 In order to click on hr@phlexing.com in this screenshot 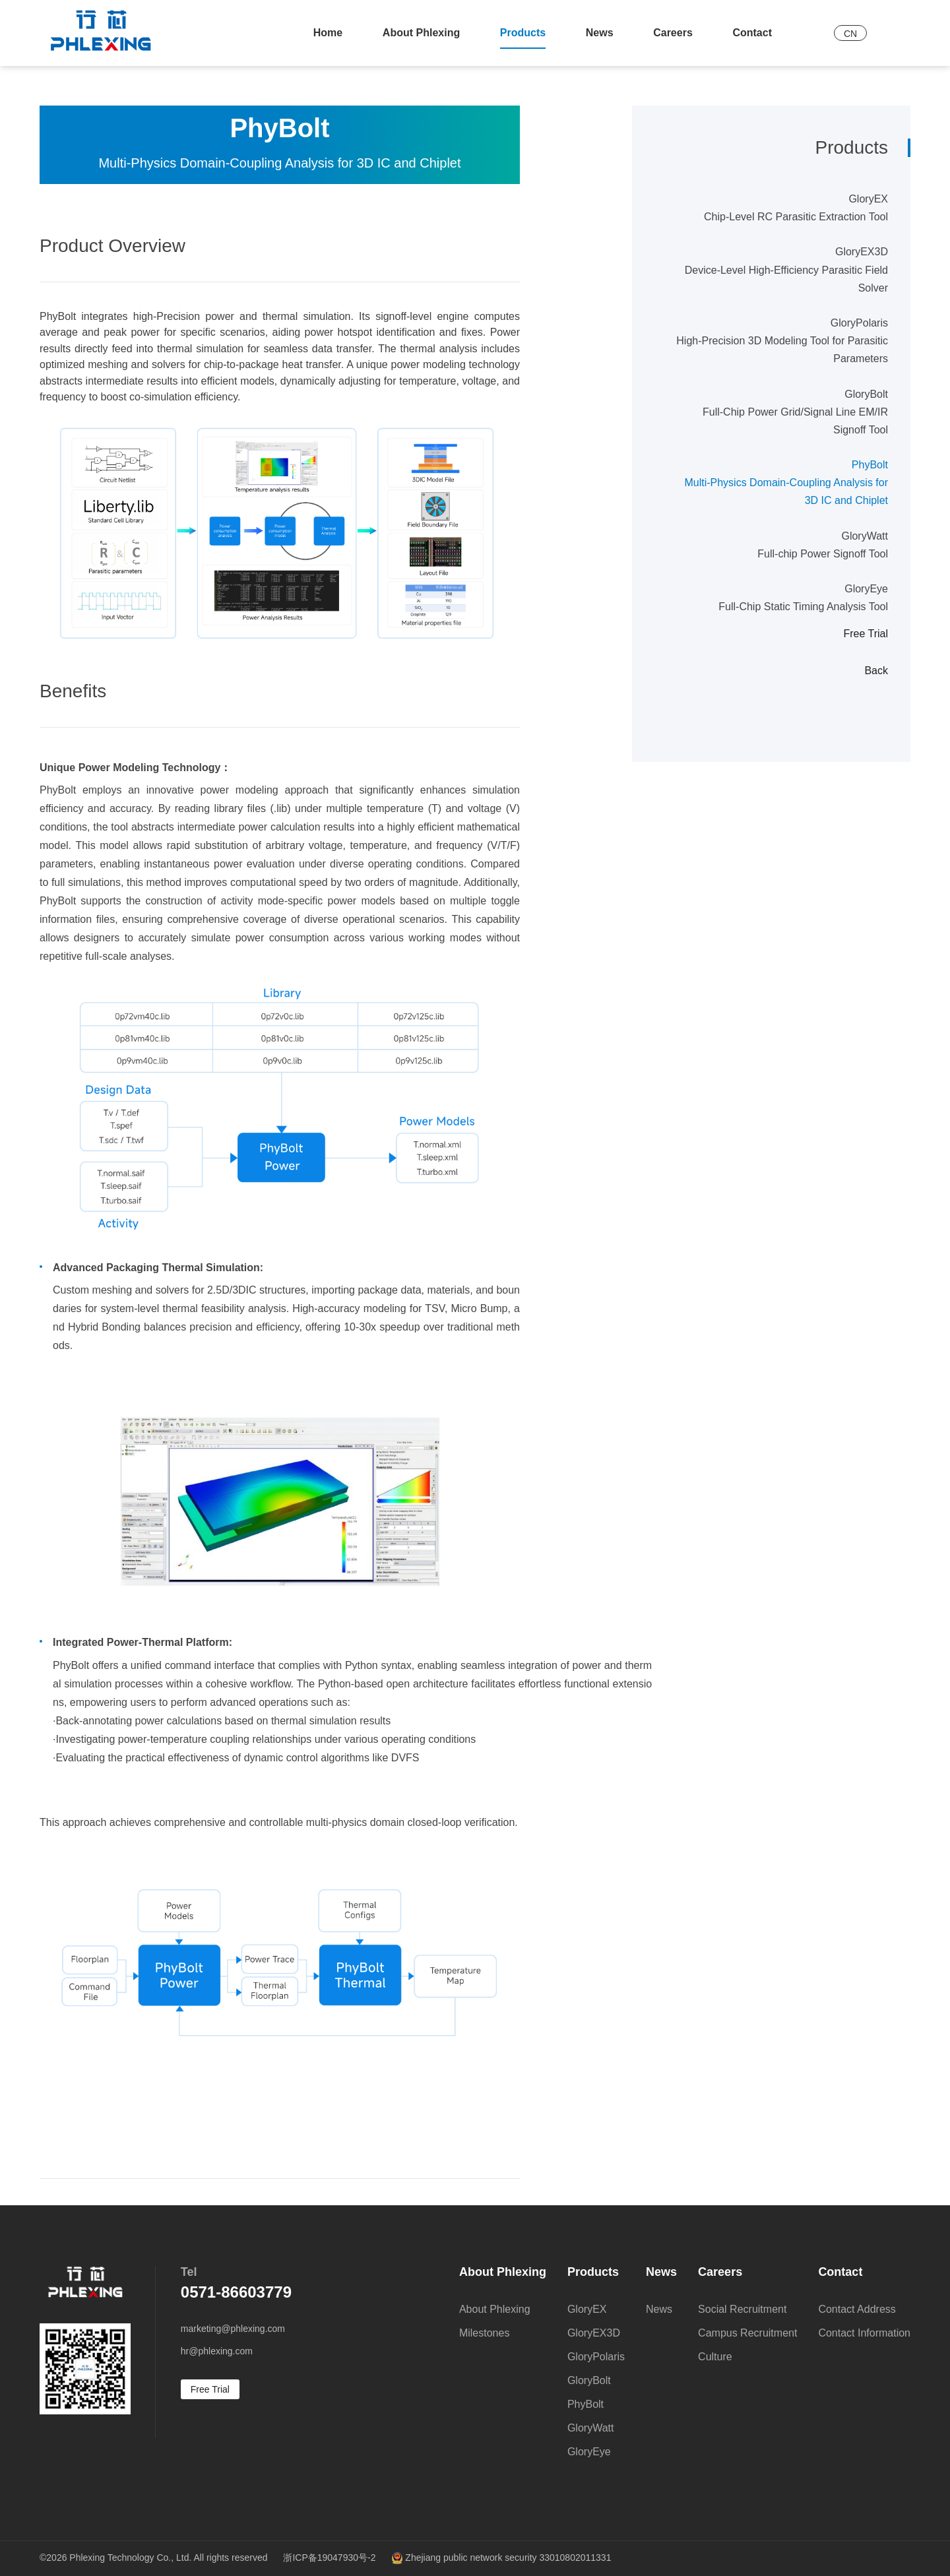, I will do `click(217, 2351)`.